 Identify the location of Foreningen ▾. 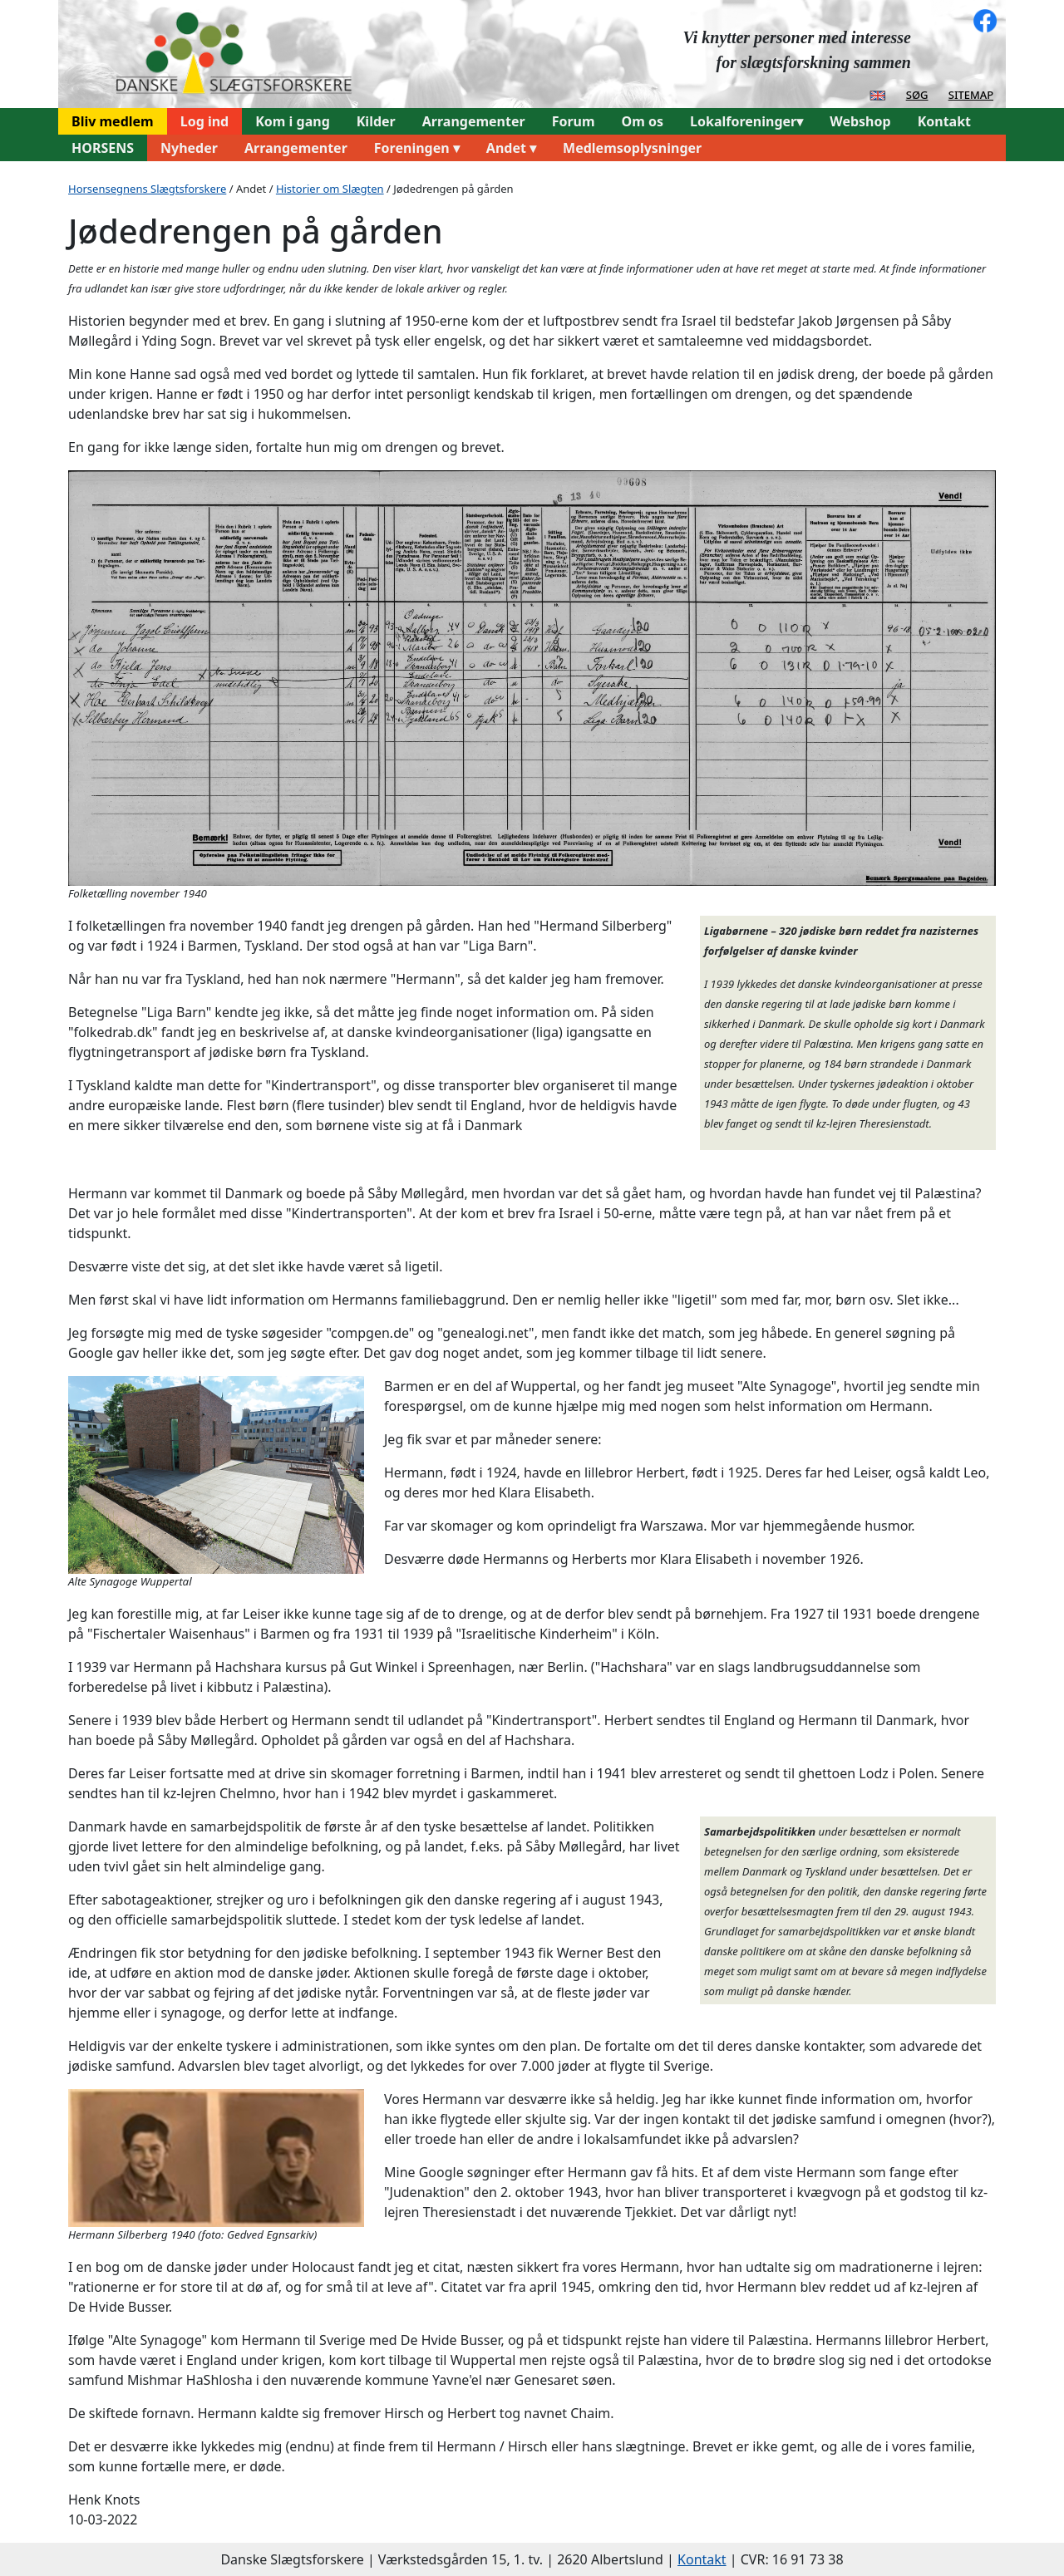
(417, 148).